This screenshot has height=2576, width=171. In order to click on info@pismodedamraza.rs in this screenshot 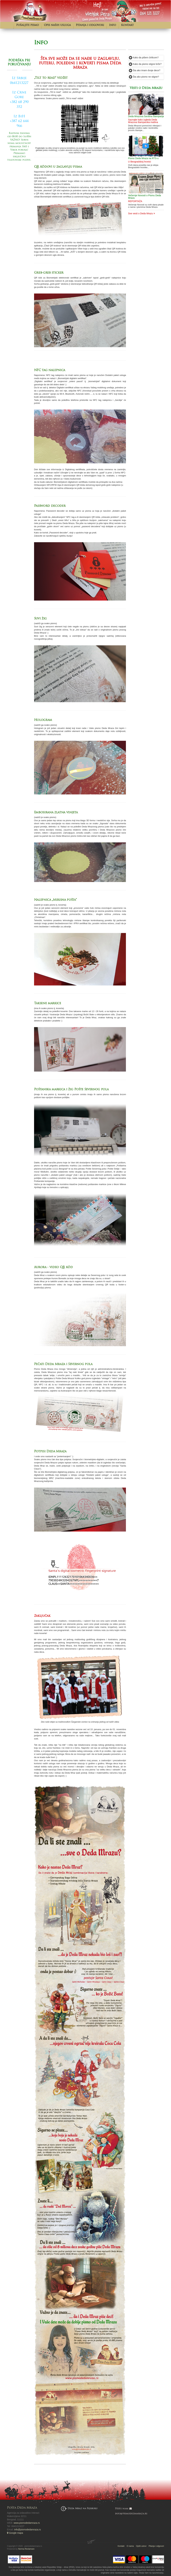, I will do `click(27, 2529)`.